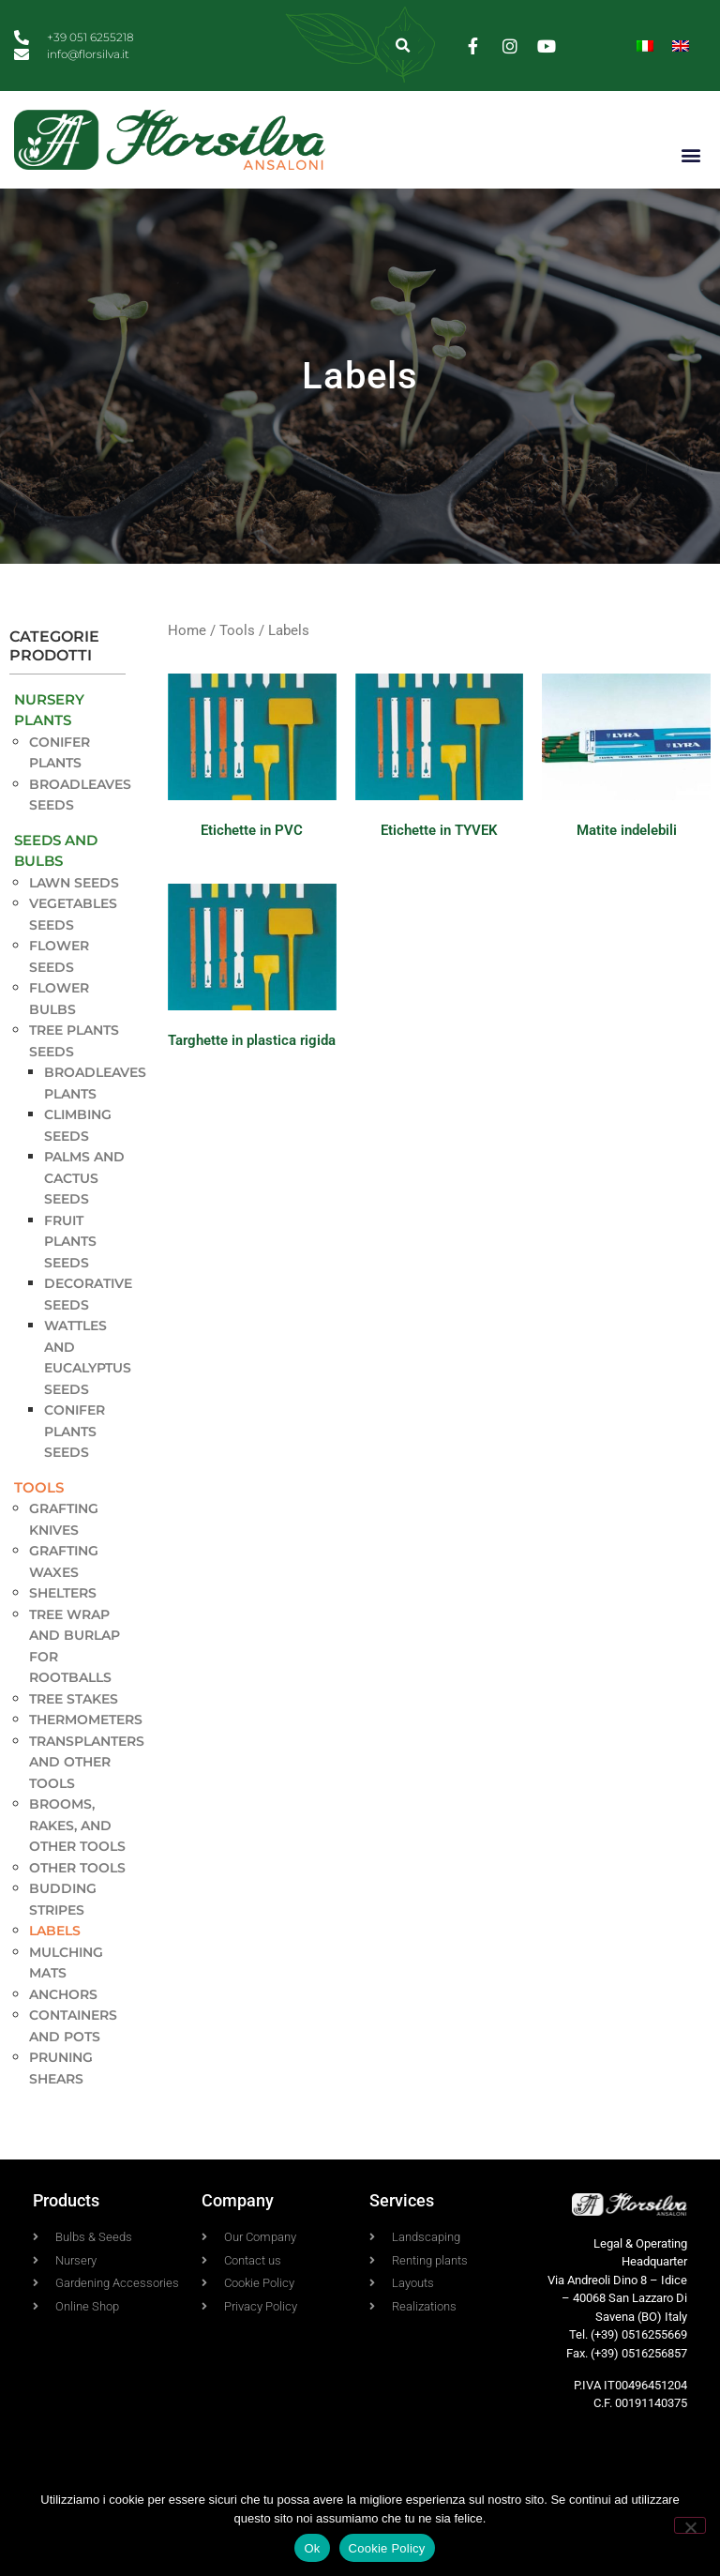 The height and width of the screenshot is (2576, 720). Describe the element at coordinates (312, 2548) in the screenshot. I see `Ok` at that location.